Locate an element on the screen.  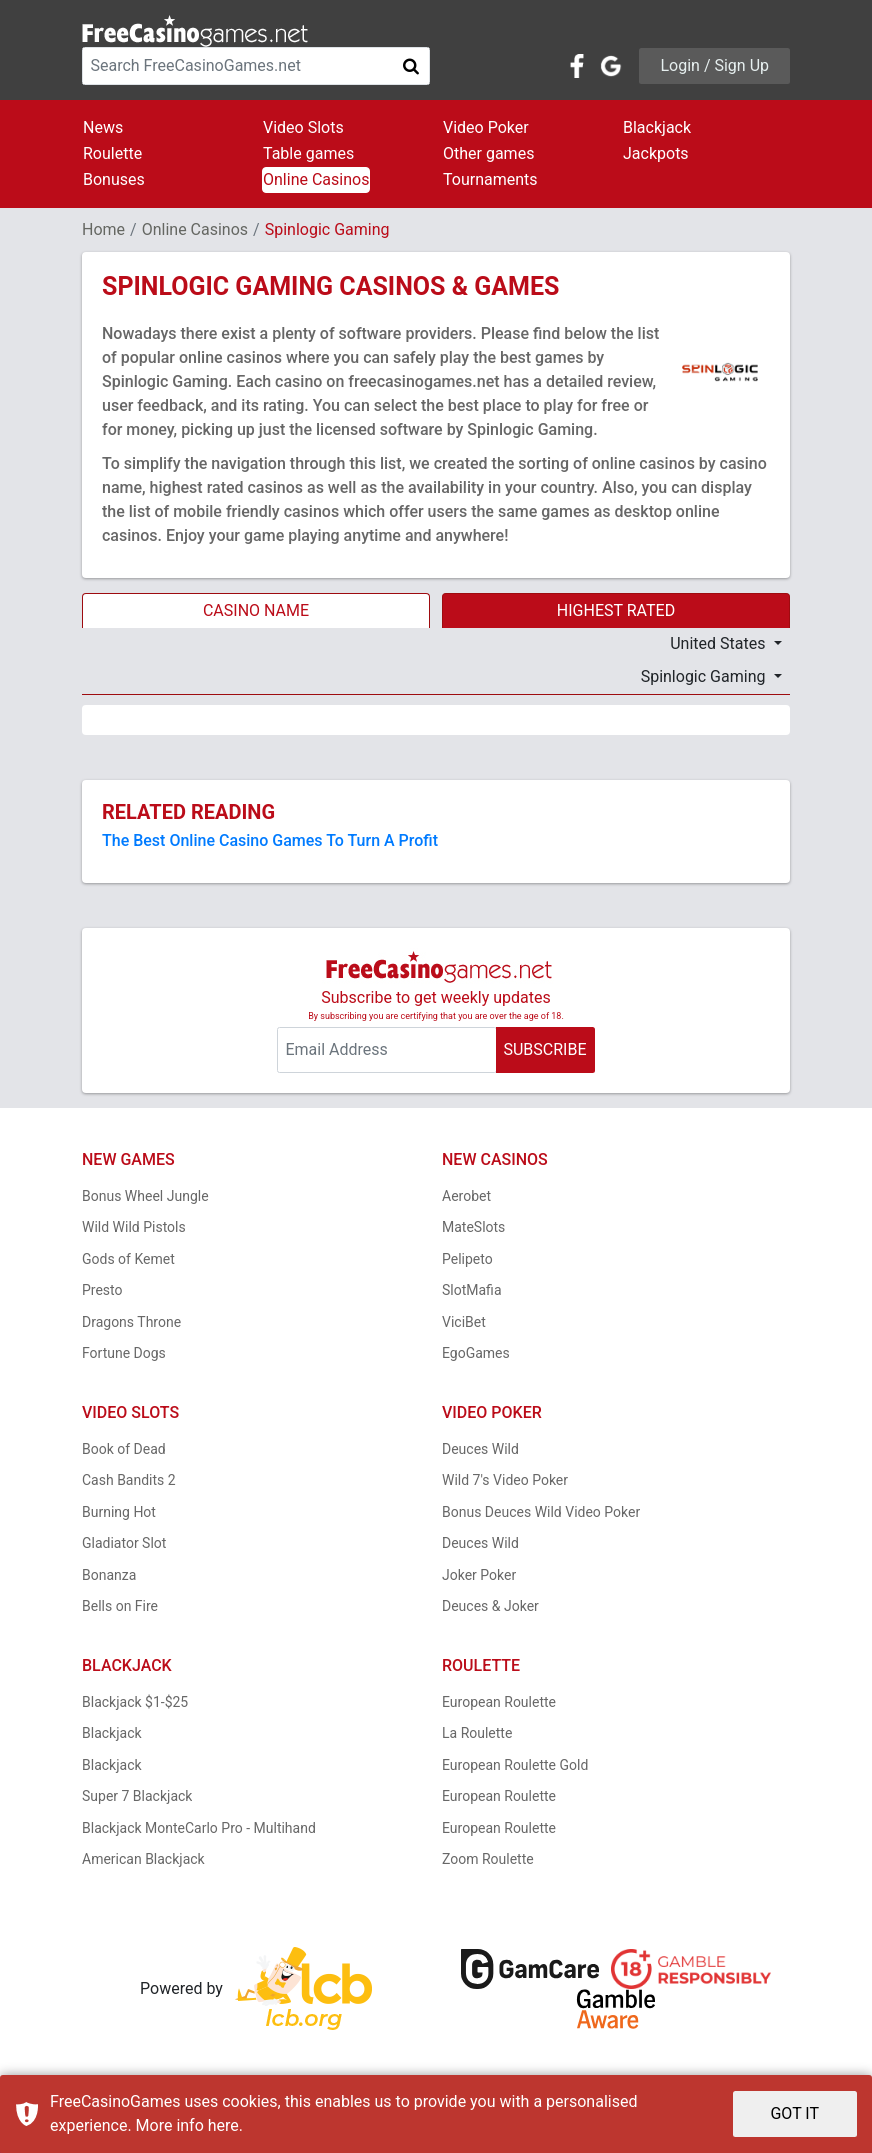
Super 7 Blackjack is located at coordinates (137, 1796).